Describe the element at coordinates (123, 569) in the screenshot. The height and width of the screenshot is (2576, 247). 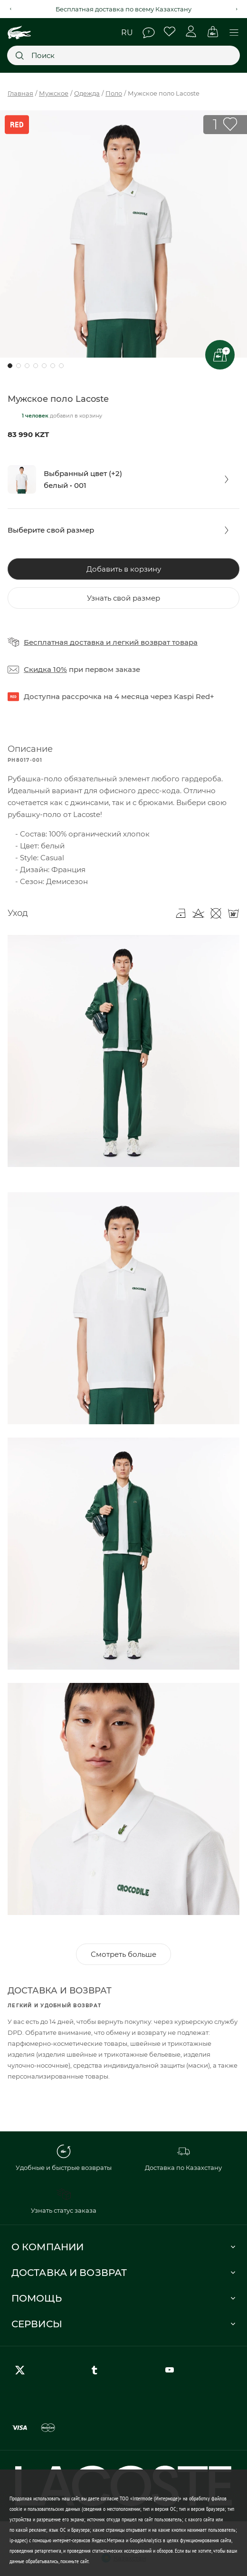
I see `Добавить в корзину` at that location.